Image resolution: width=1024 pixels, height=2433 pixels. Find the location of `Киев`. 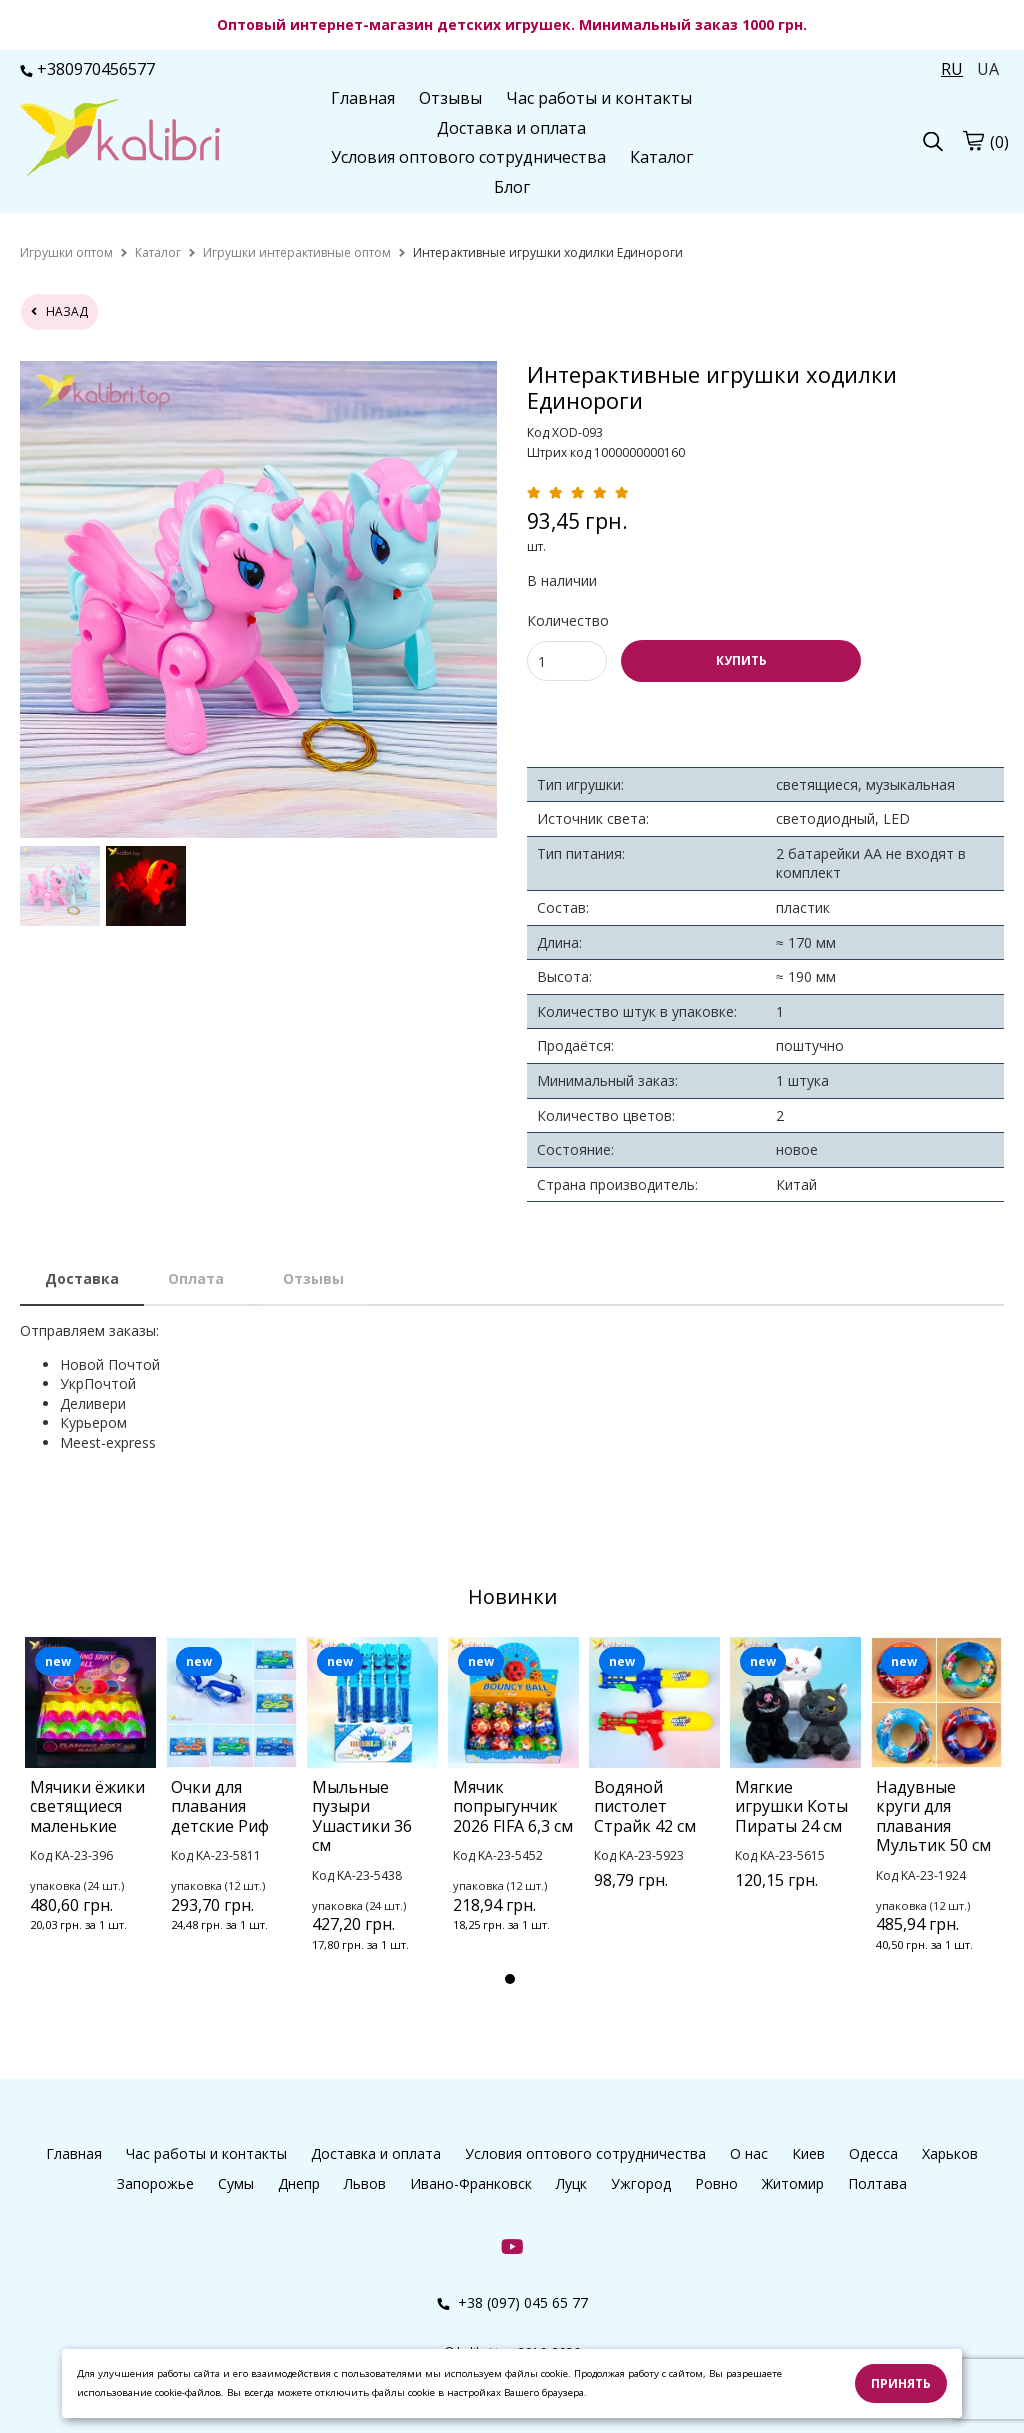

Киев is located at coordinates (808, 2153).